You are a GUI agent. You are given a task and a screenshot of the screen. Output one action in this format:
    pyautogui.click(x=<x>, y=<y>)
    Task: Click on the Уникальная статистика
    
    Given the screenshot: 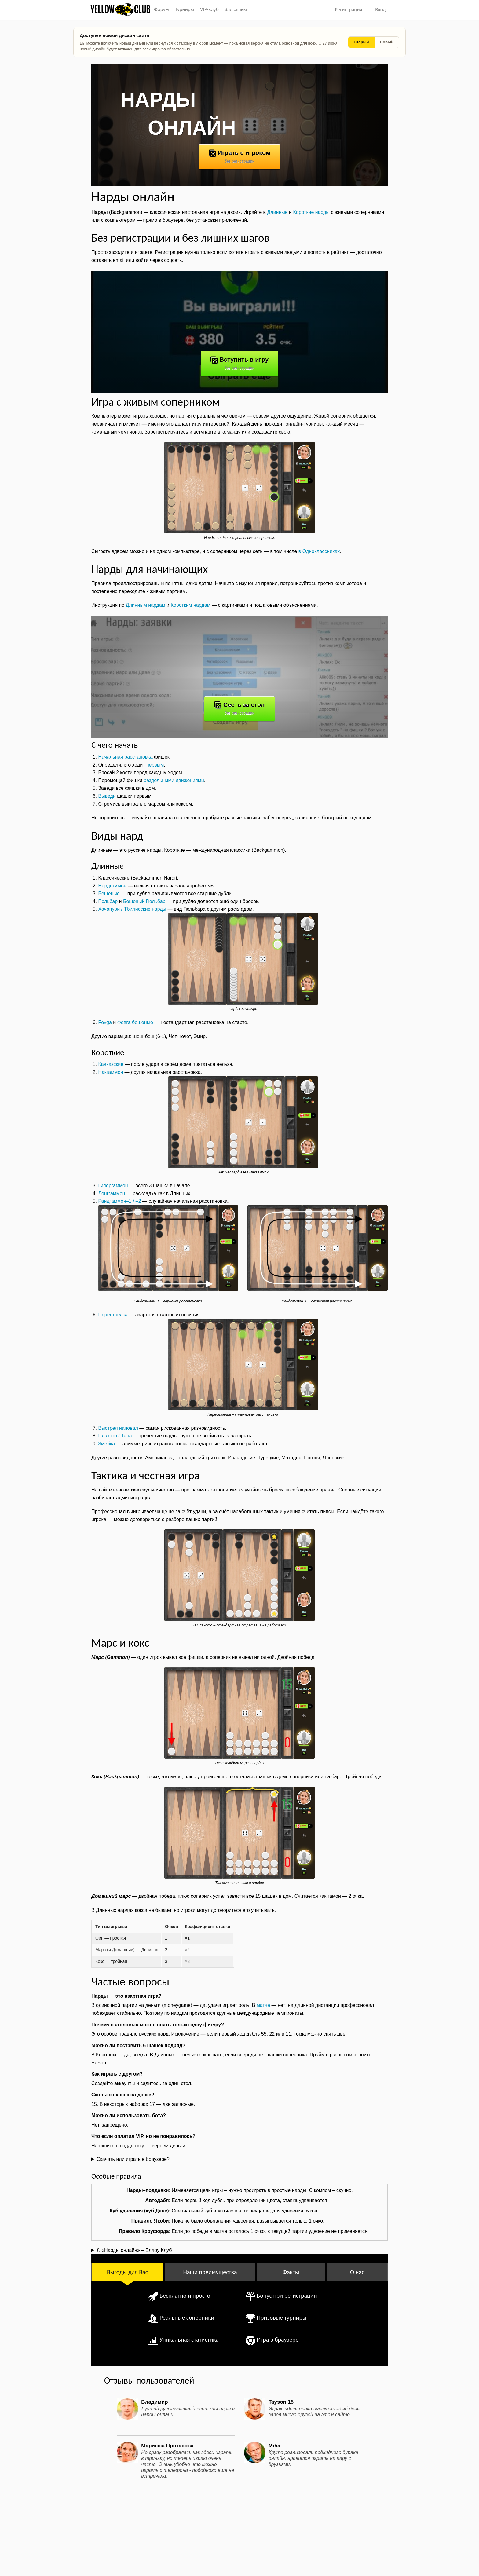 What is the action you would take?
    pyautogui.click(x=189, y=2339)
    